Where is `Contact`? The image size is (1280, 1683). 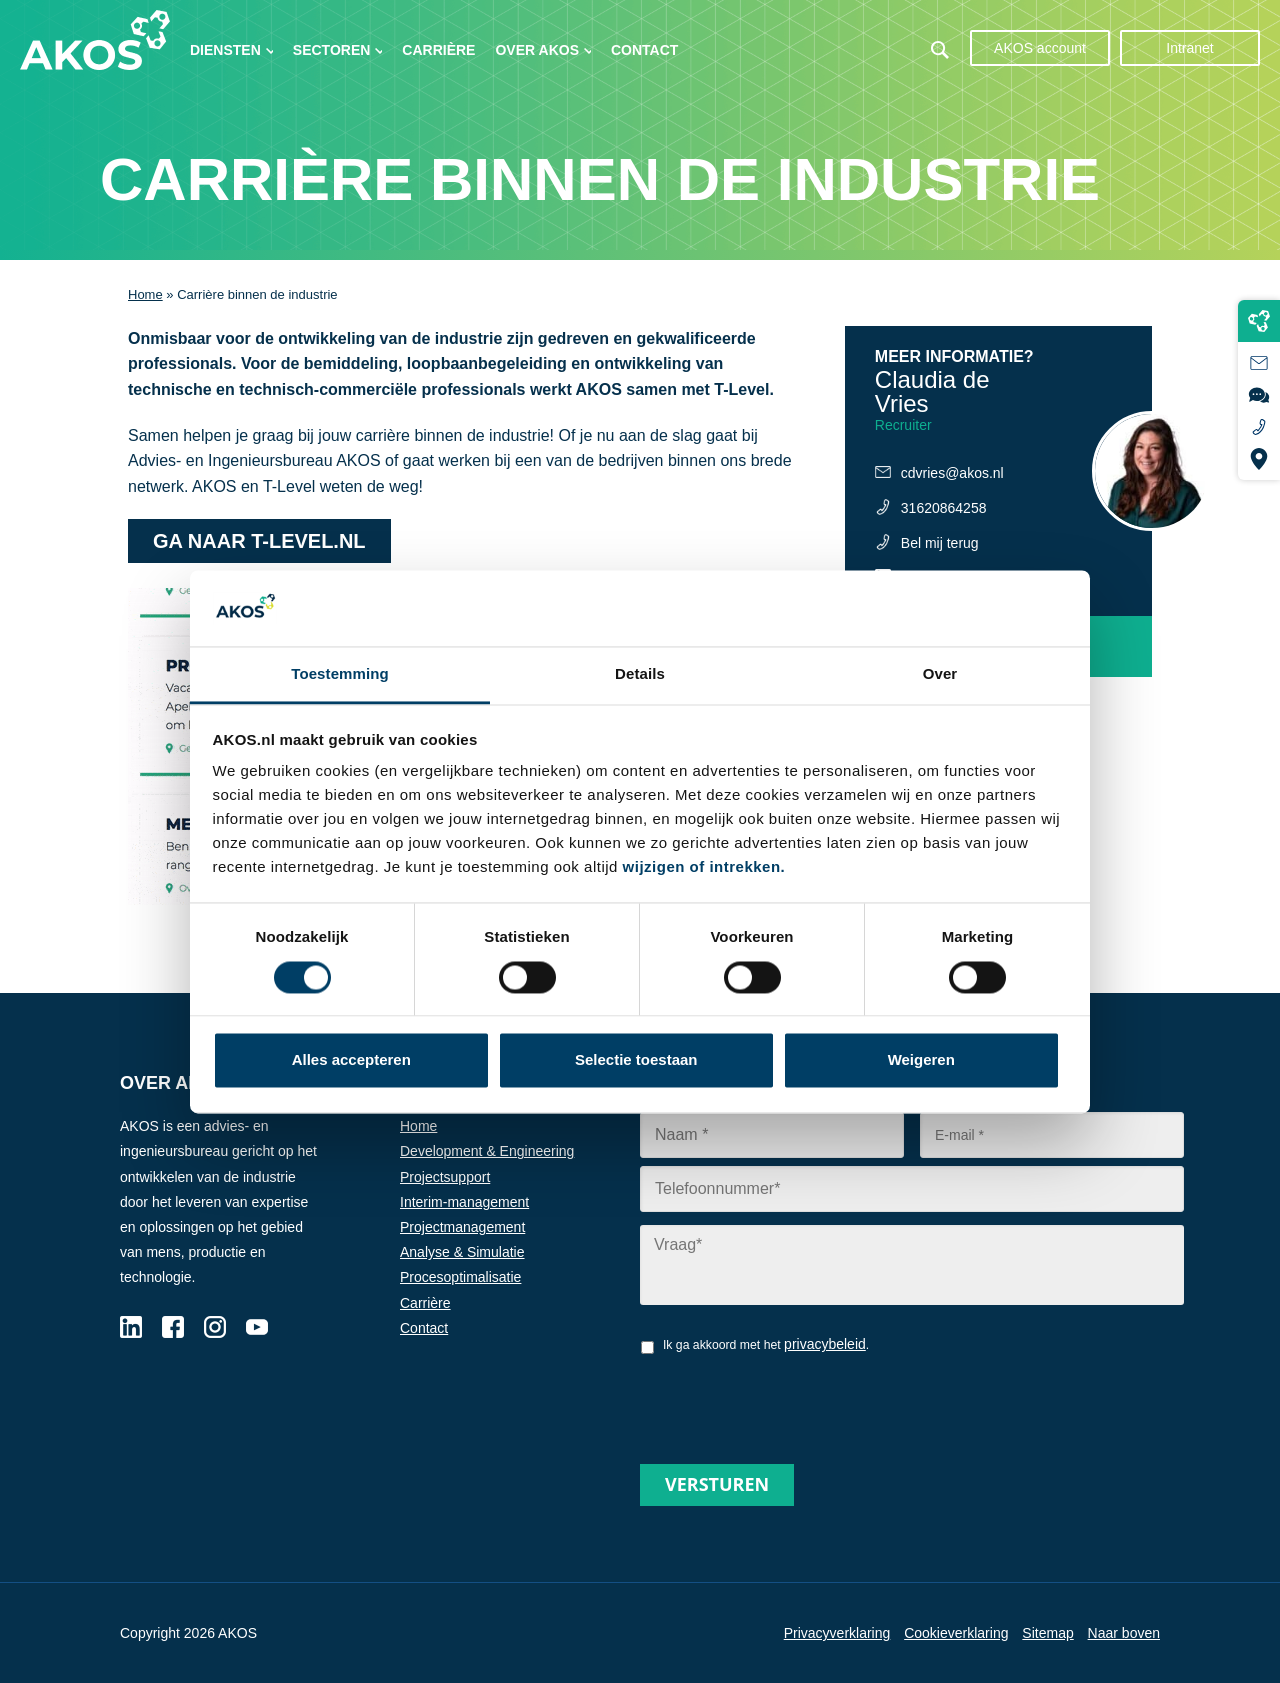
Contact is located at coordinates (644, 50).